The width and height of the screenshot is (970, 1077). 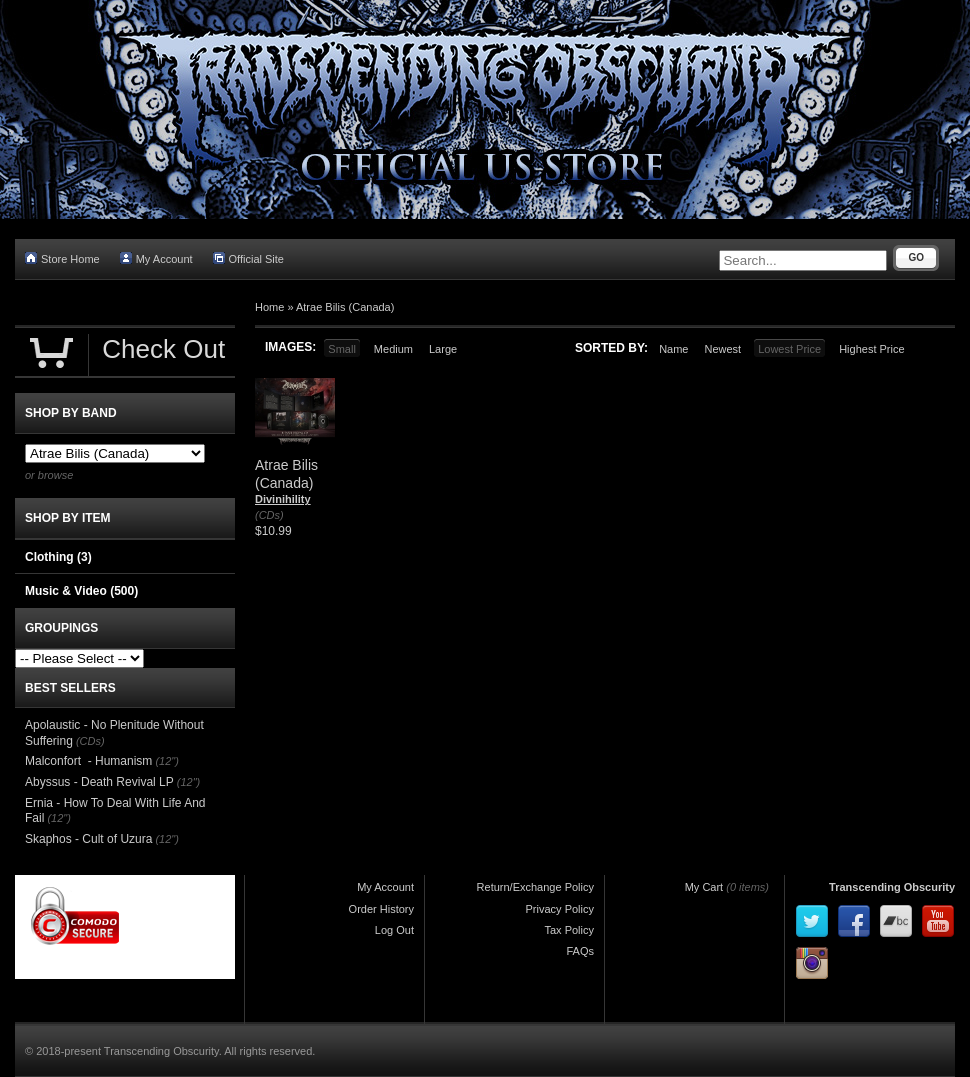 What do you see at coordinates (393, 349) in the screenshot?
I see `Medium` at bounding box center [393, 349].